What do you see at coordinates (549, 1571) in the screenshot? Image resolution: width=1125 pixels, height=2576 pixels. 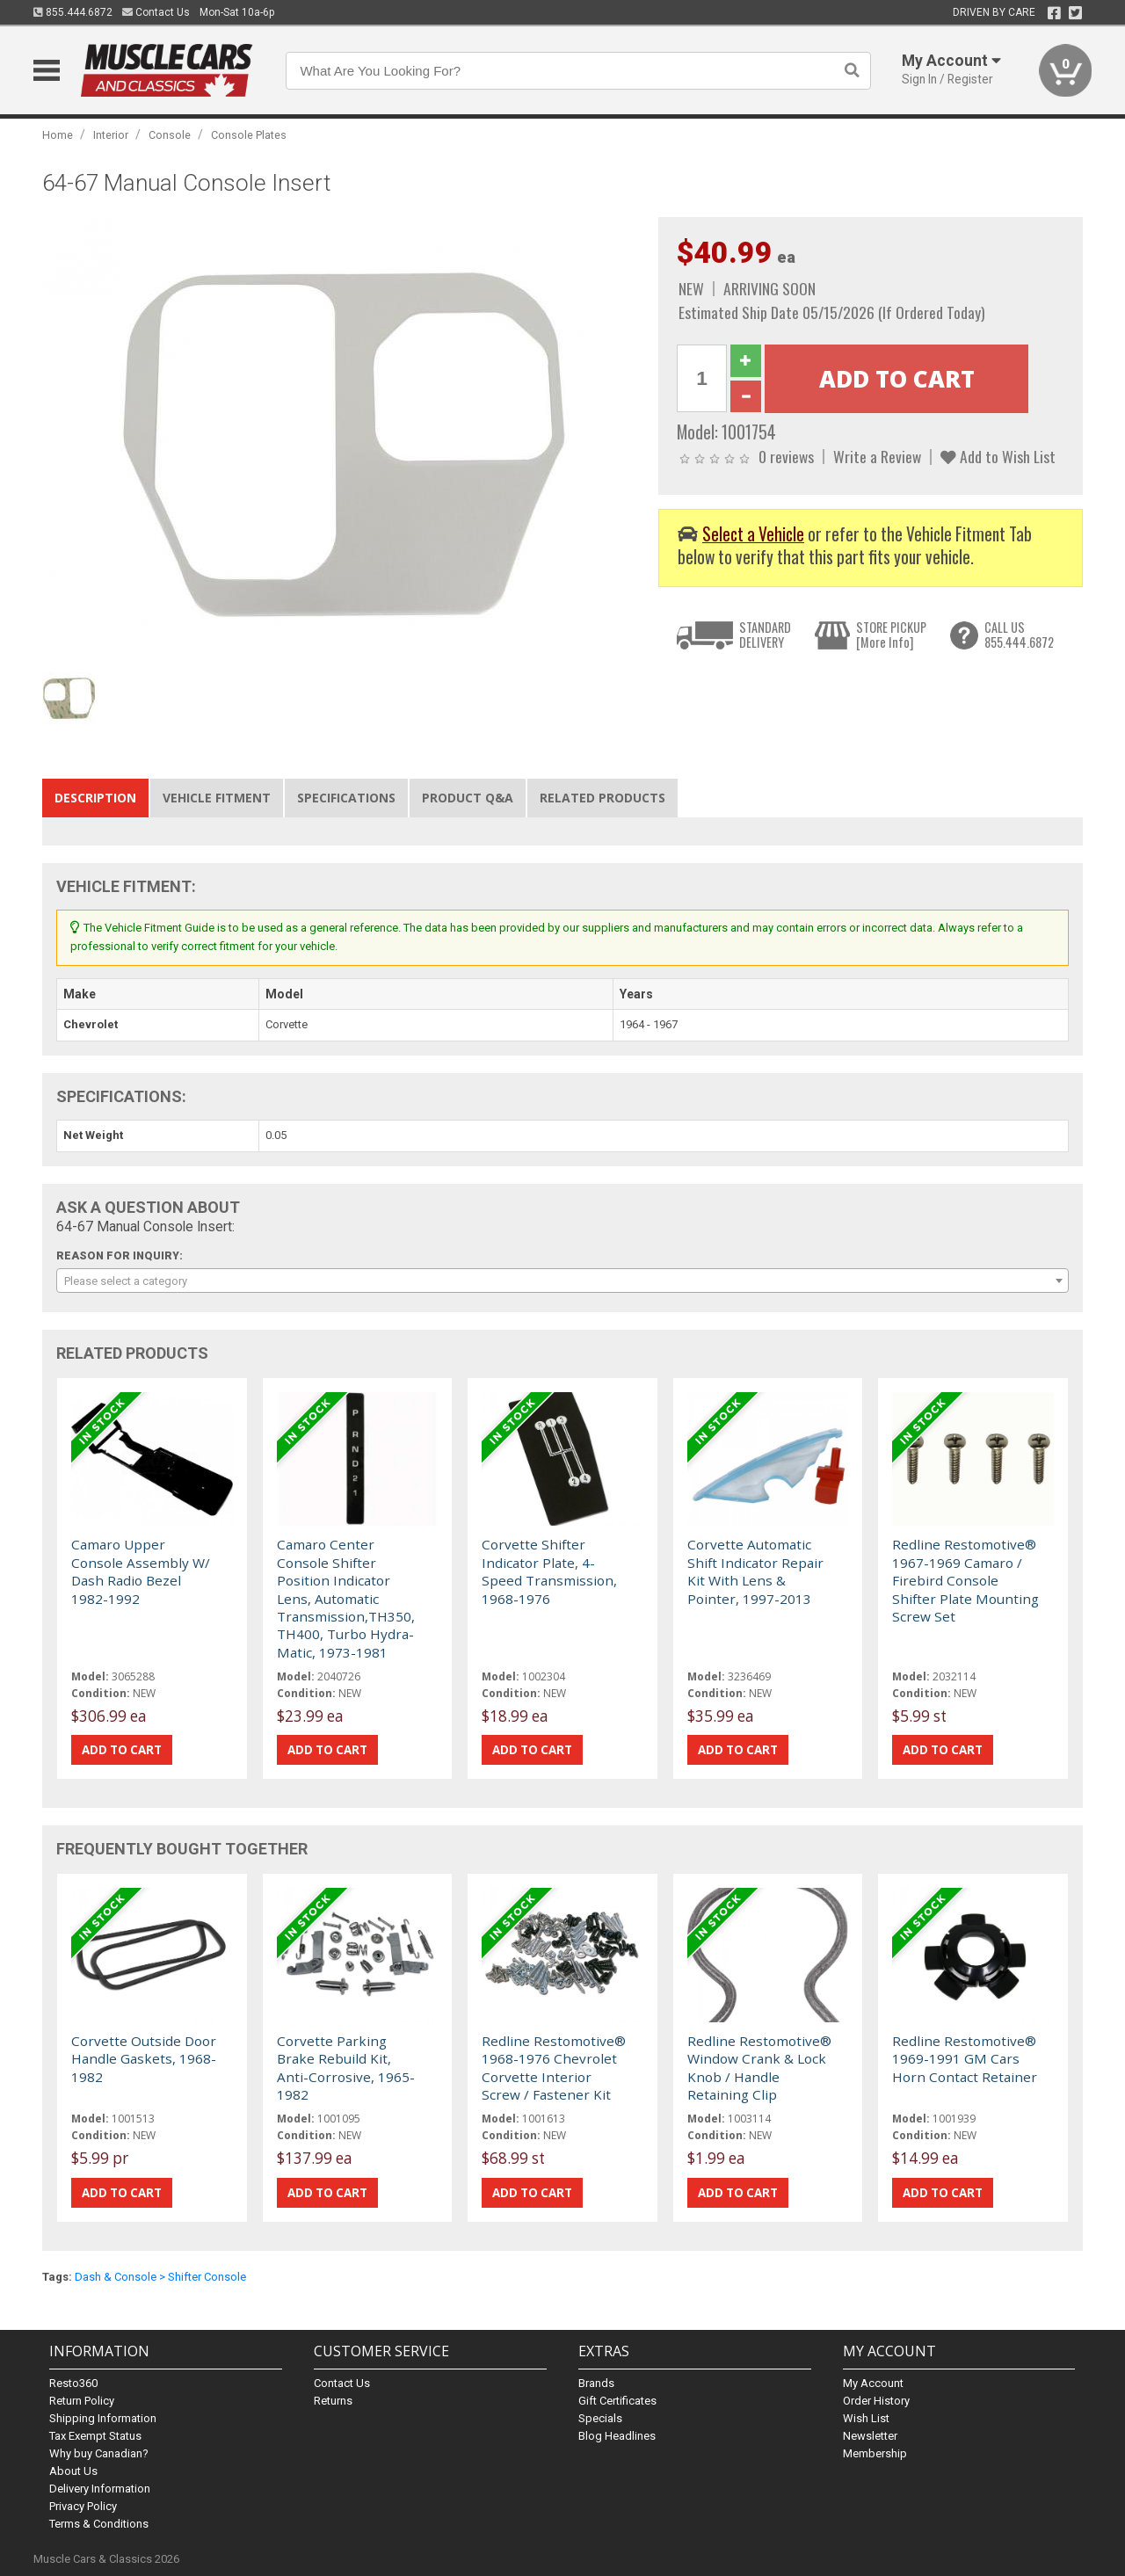 I see `Corvette Shifter Indicator Plate, 4-Speed Transmission, 1968-1976` at bounding box center [549, 1571].